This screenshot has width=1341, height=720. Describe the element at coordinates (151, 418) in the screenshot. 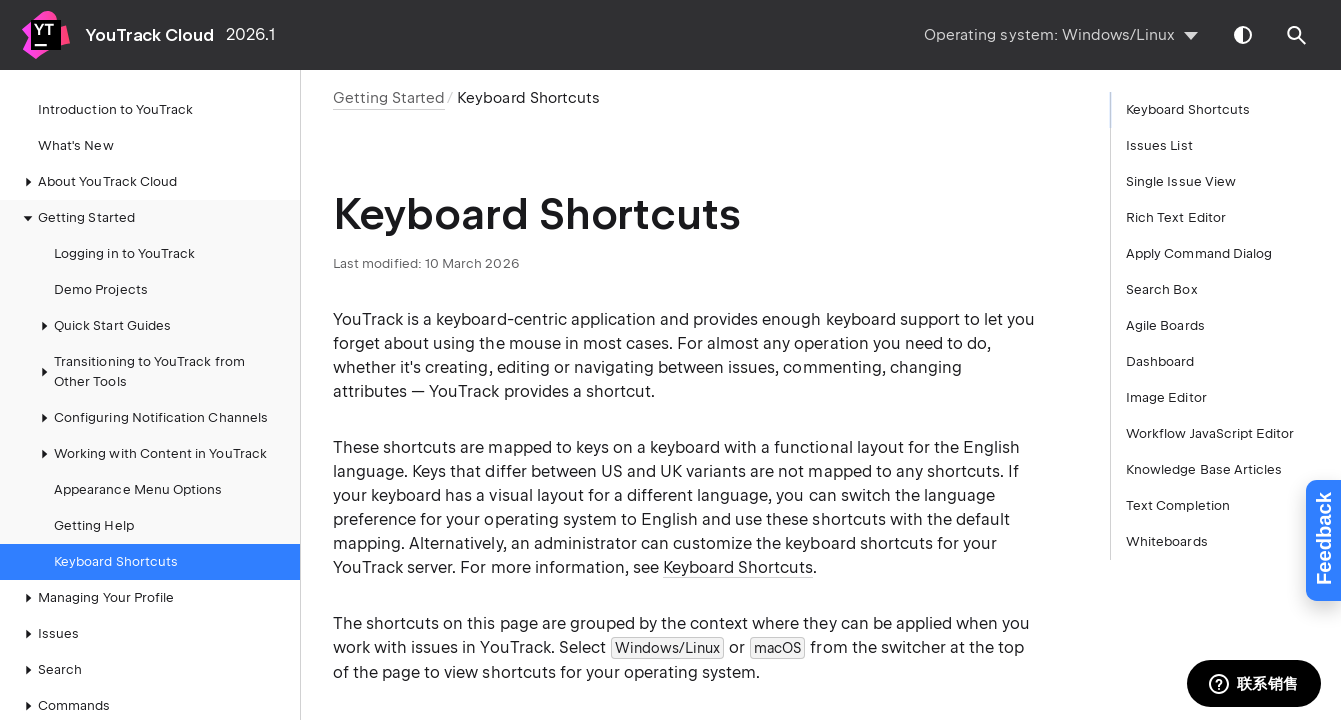

I see `Configuring Notification Channels` at that location.